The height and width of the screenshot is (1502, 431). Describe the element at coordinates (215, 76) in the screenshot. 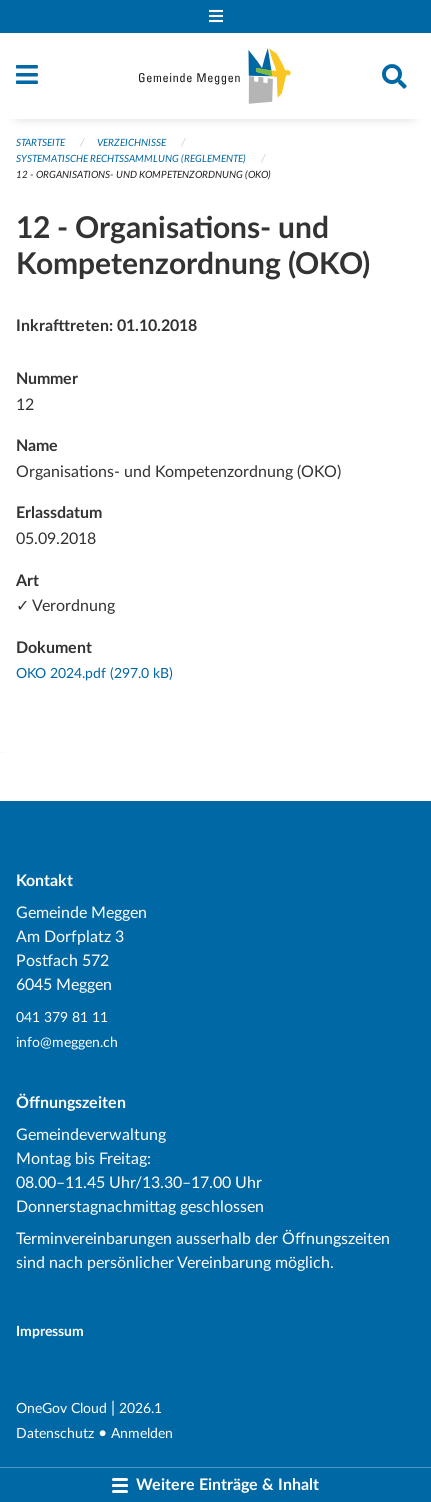

I see `[Zurück zur Startseite]` at that location.